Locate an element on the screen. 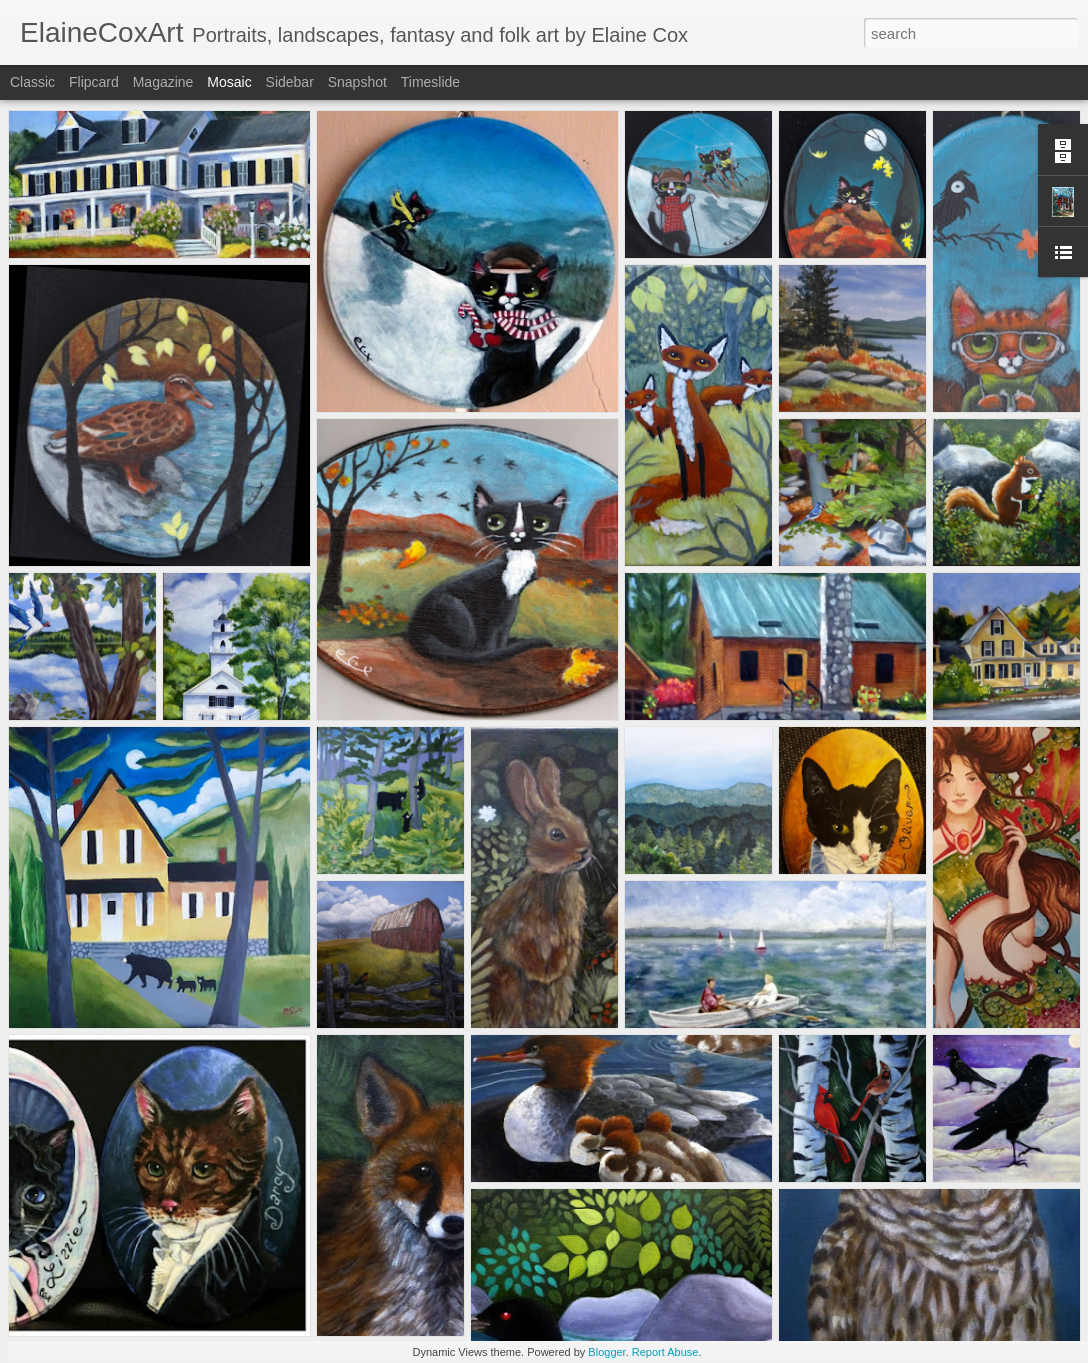 The image size is (1088, 1363). Classic is located at coordinates (32, 82).